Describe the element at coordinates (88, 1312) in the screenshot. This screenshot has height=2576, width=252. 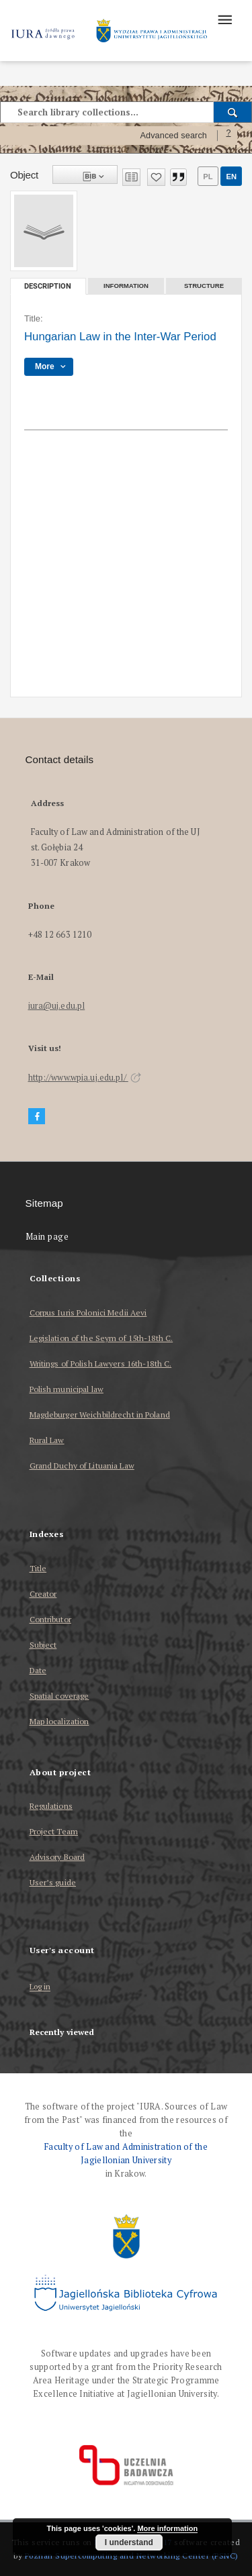
I see `Corpus Iuris Polonici Medii Aevi` at that location.